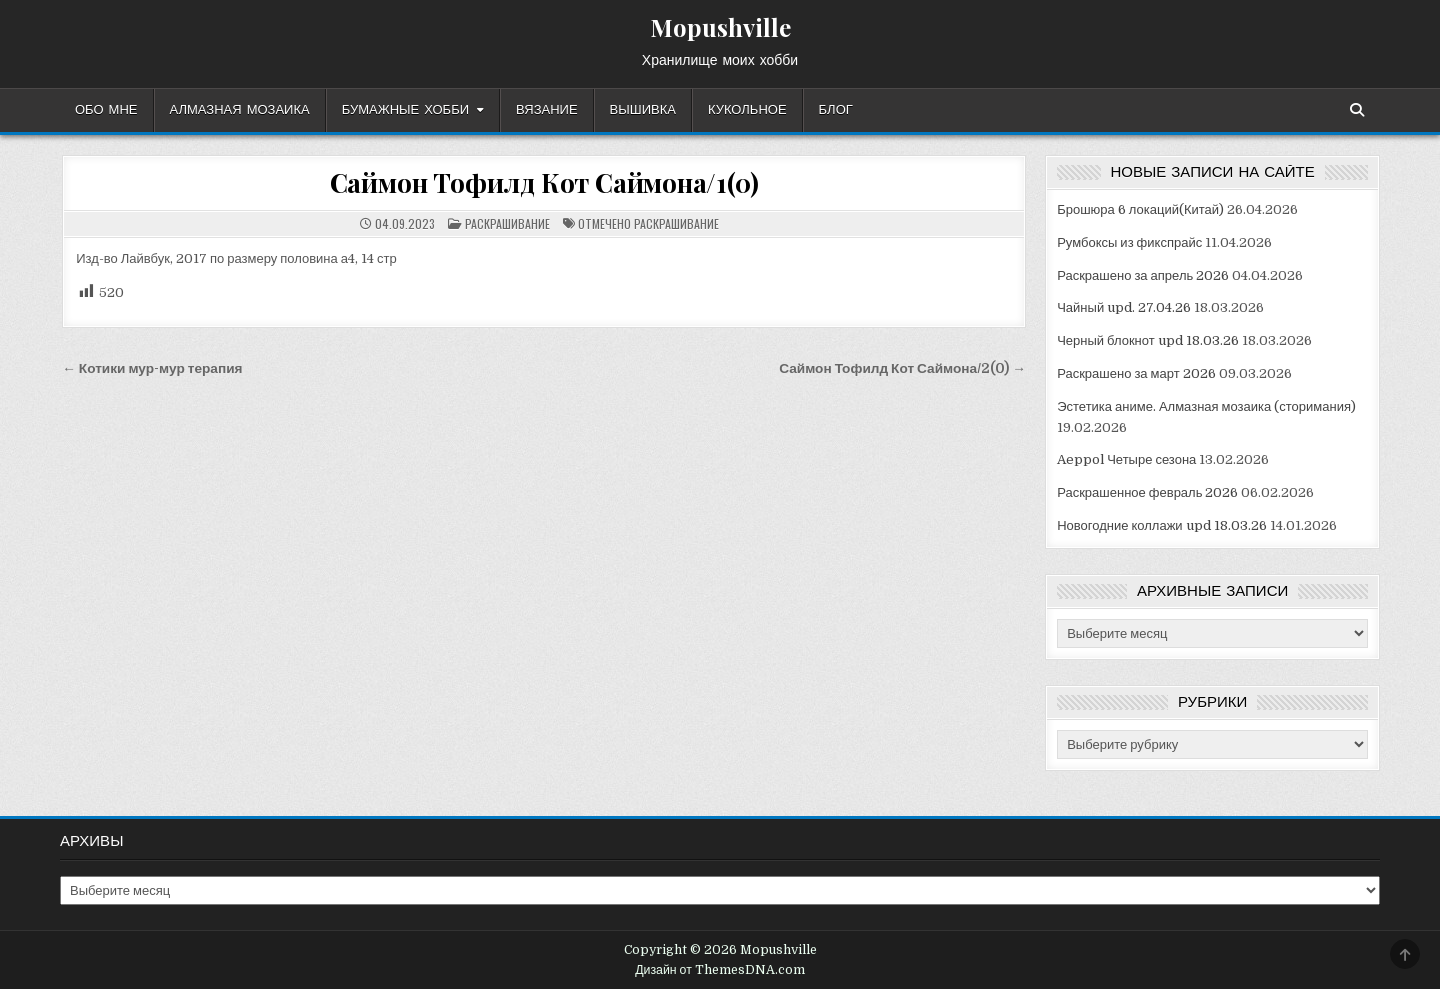  I want to click on Румбоксы из фикспрайс, so click(1129, 242).